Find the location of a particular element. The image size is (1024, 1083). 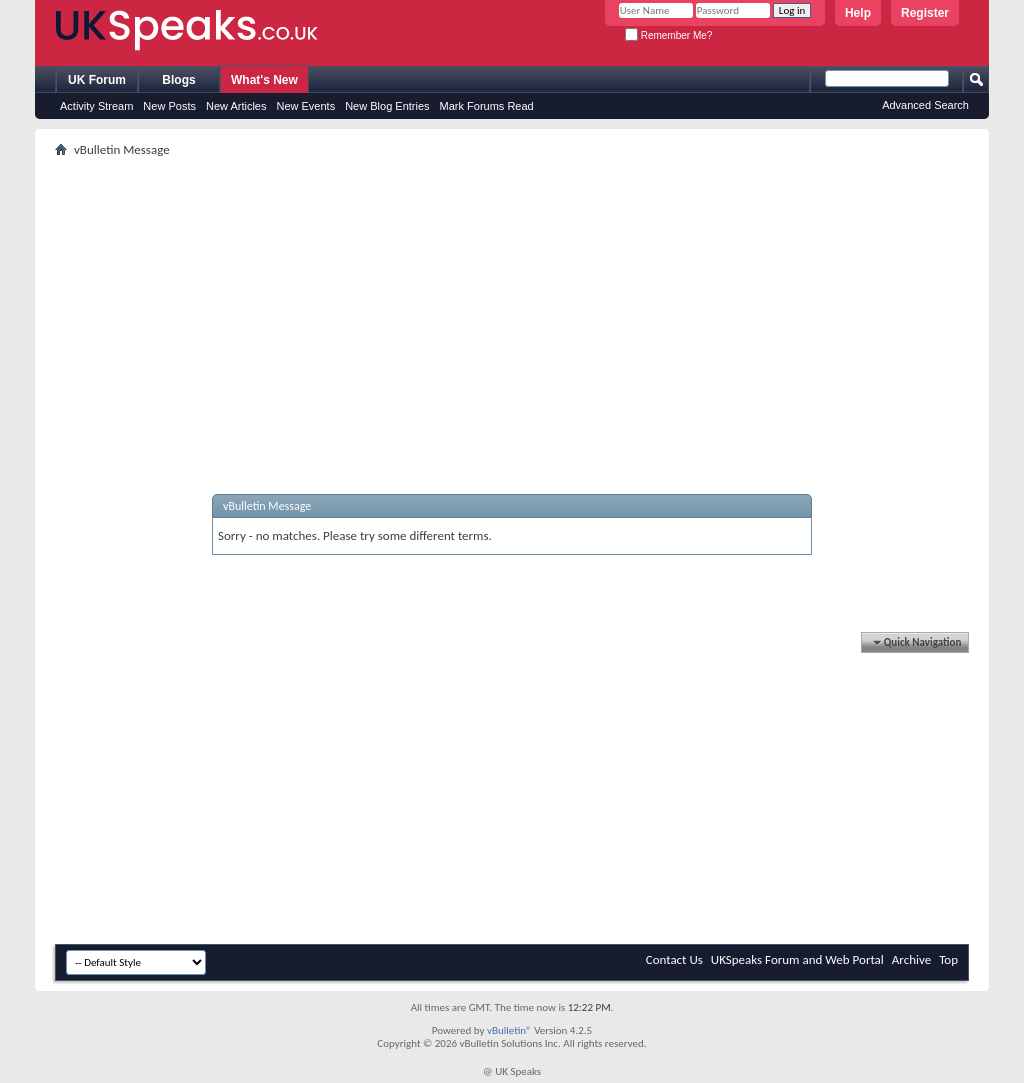

What's New is located at coordinates (264, 80).